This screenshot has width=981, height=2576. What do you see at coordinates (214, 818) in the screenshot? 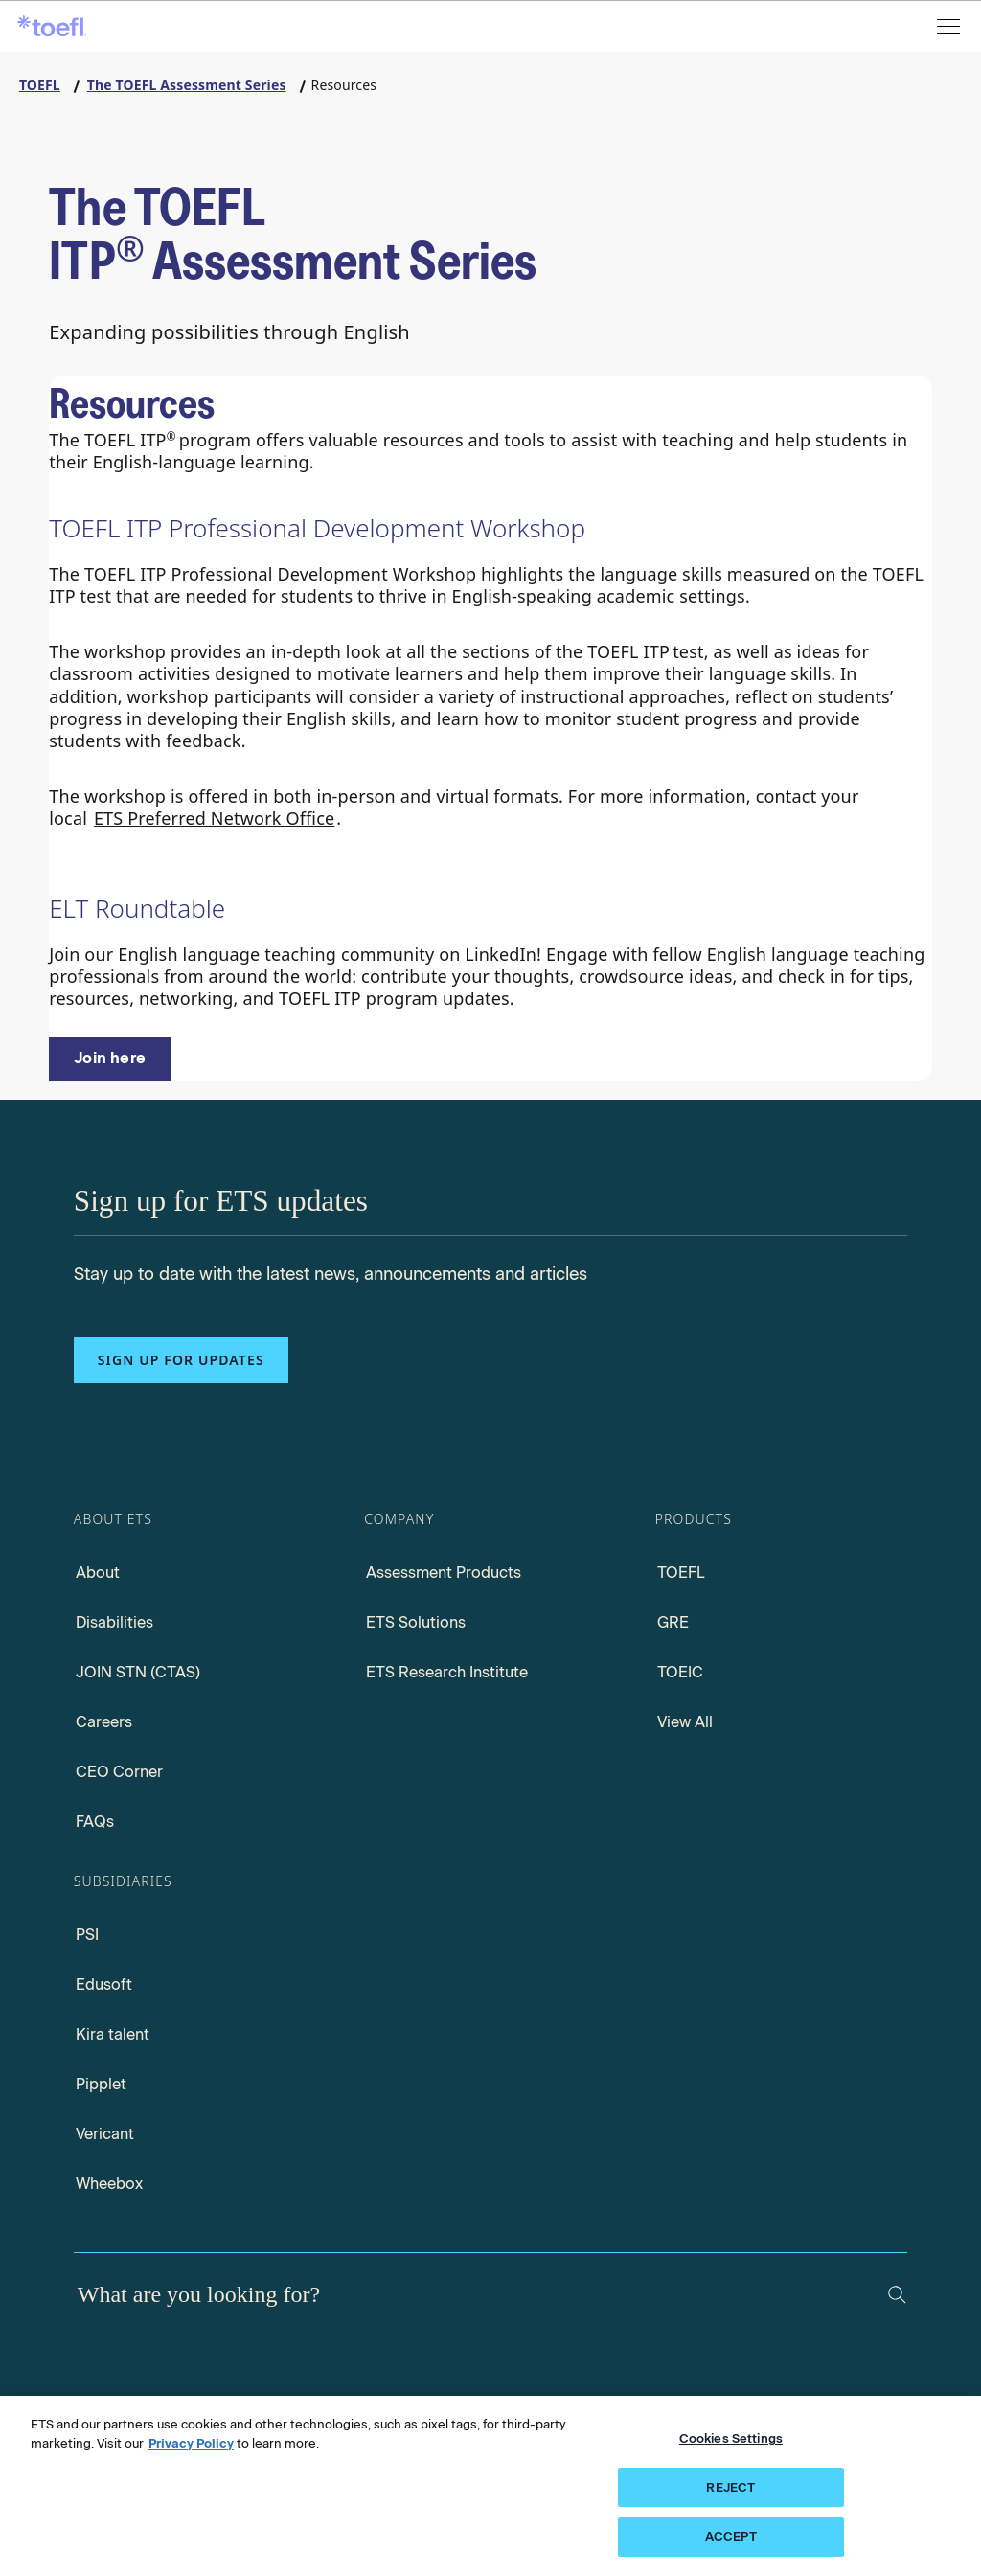
I see `ETS Preferred Network Office` at bounding box center [214, 818].